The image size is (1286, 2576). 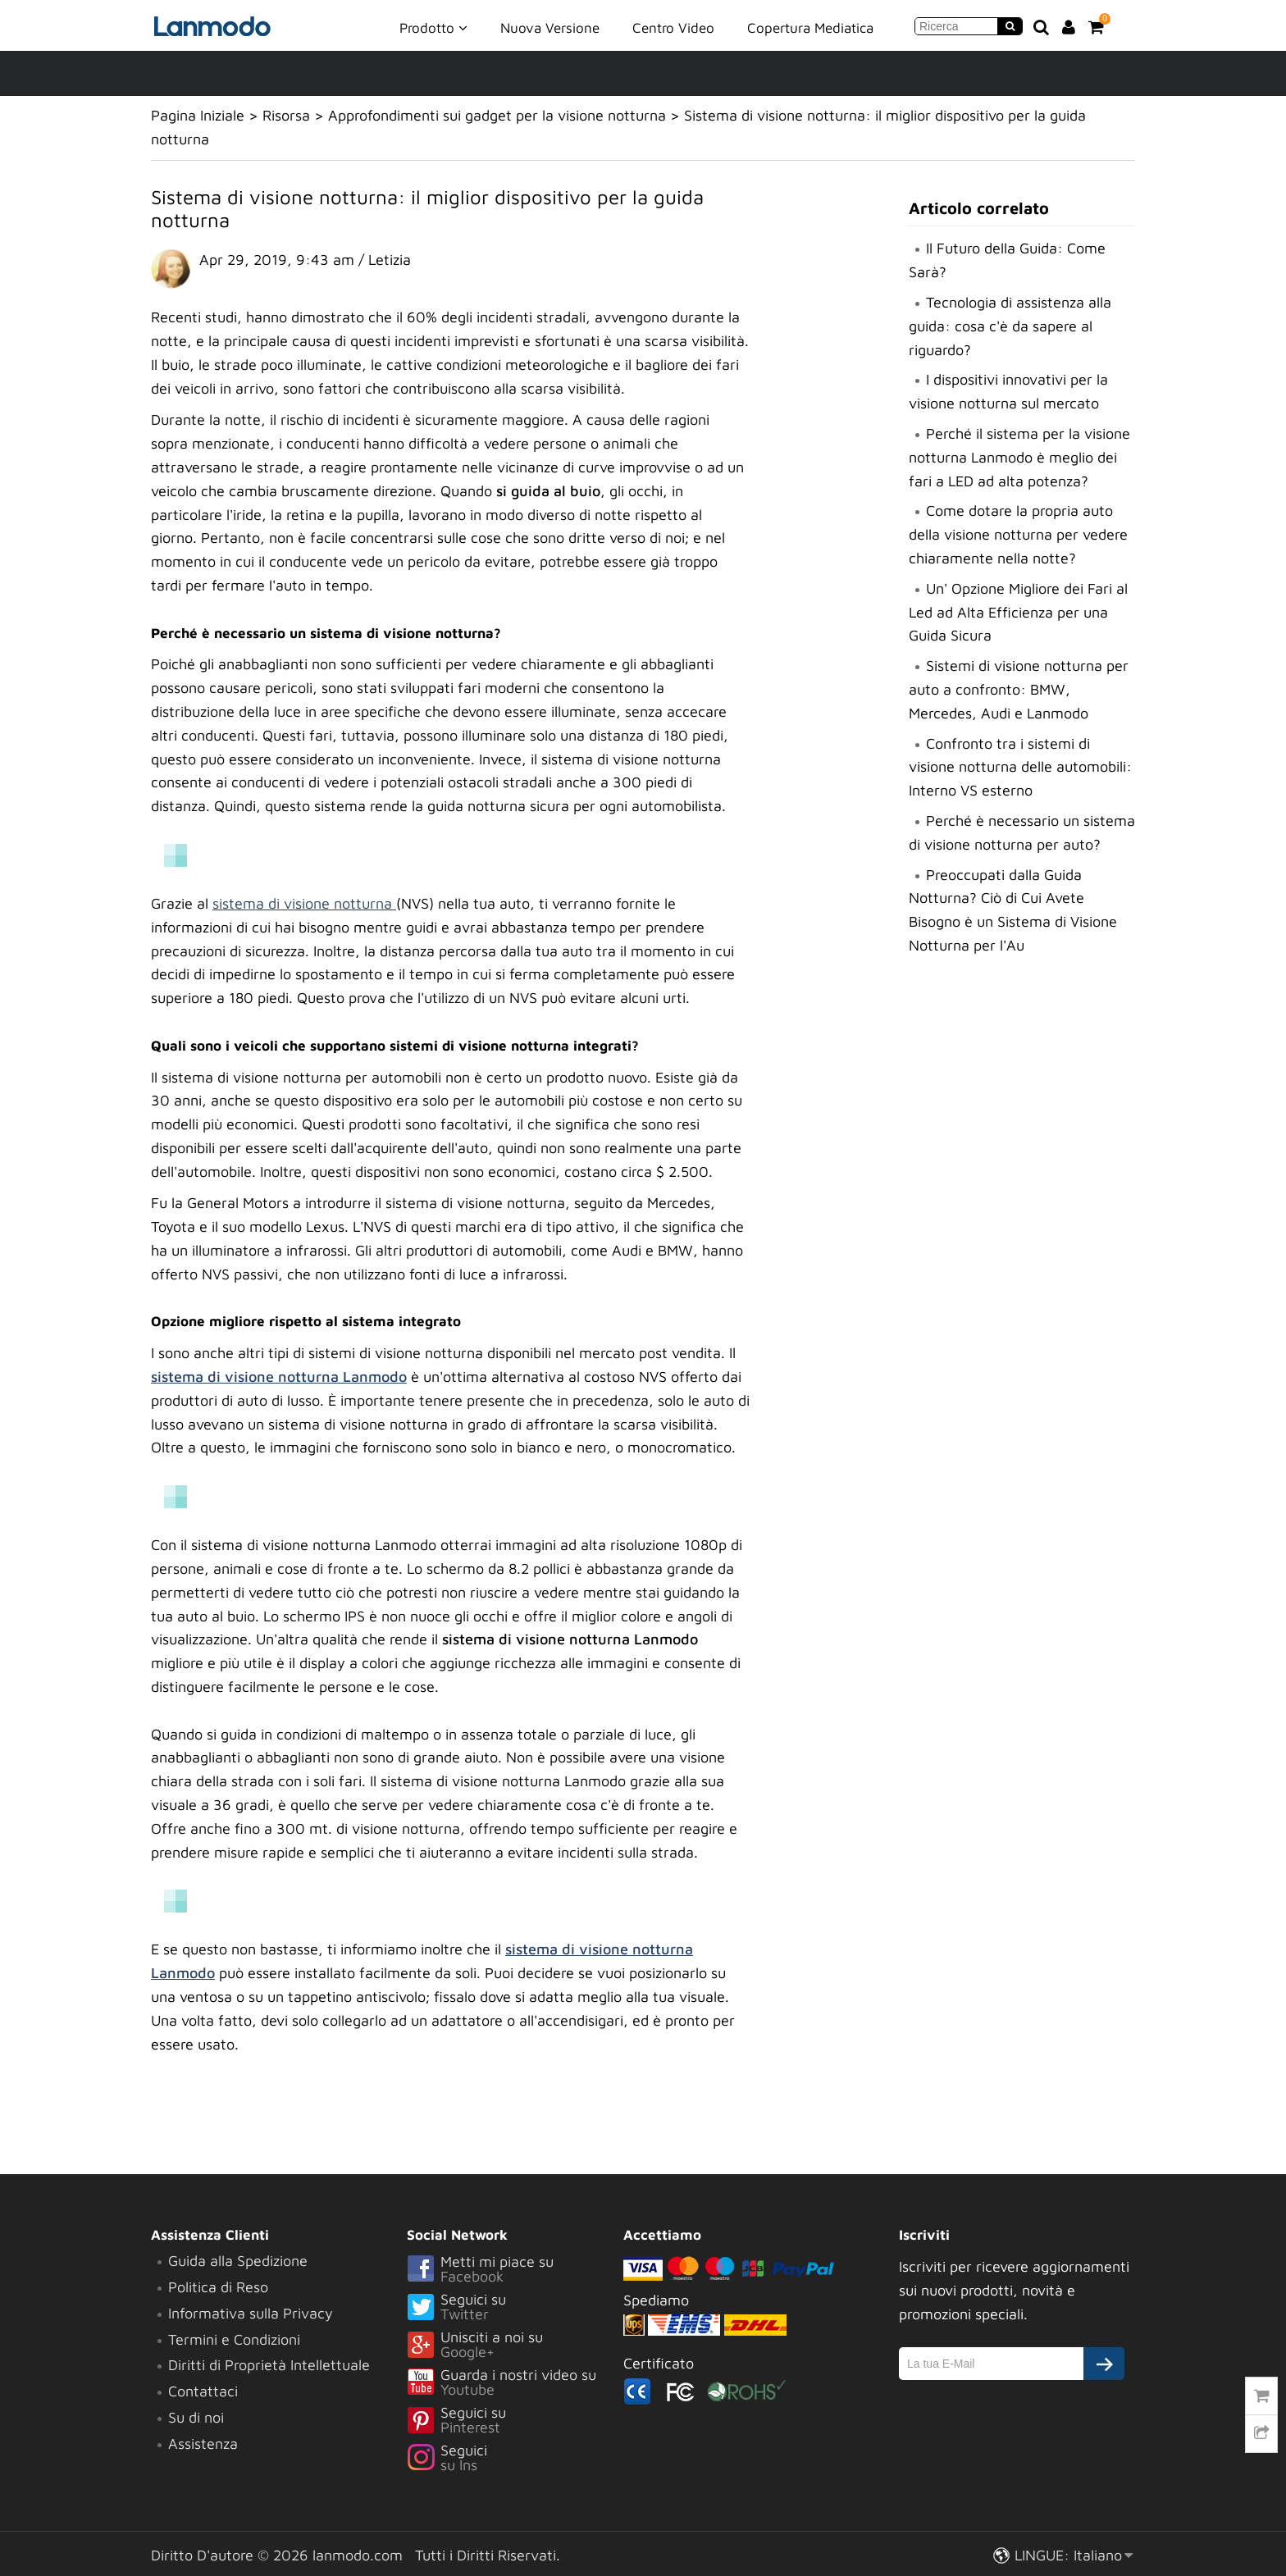 I want to click on Contattaci, so click(x=203, y=2391).